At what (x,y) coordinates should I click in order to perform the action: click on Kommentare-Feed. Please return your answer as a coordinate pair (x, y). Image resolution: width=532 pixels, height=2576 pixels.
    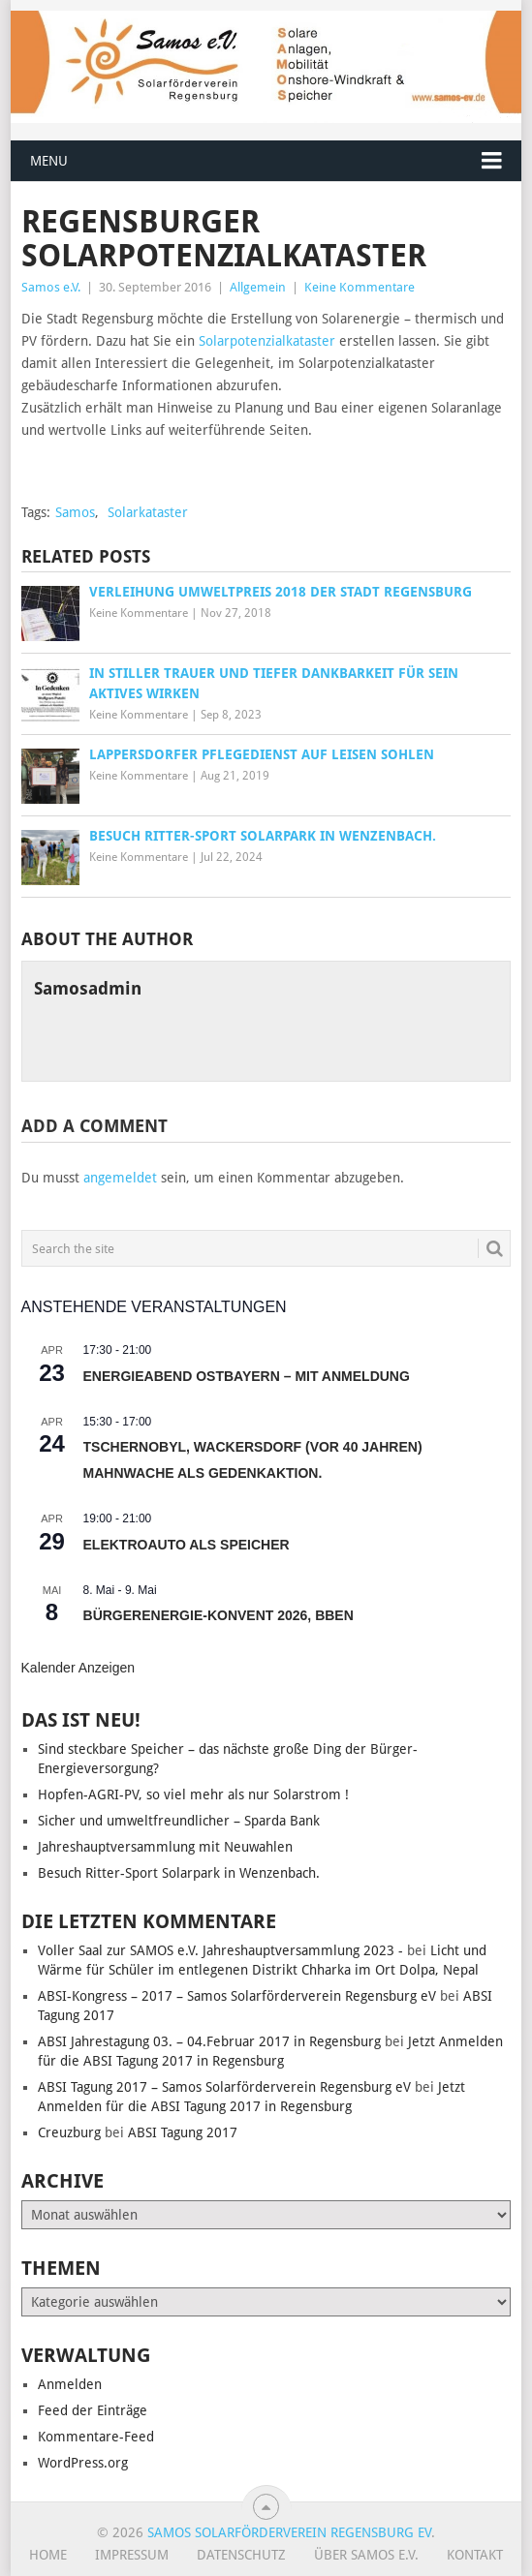
    Looking at the image, I should click on (96, 2436).